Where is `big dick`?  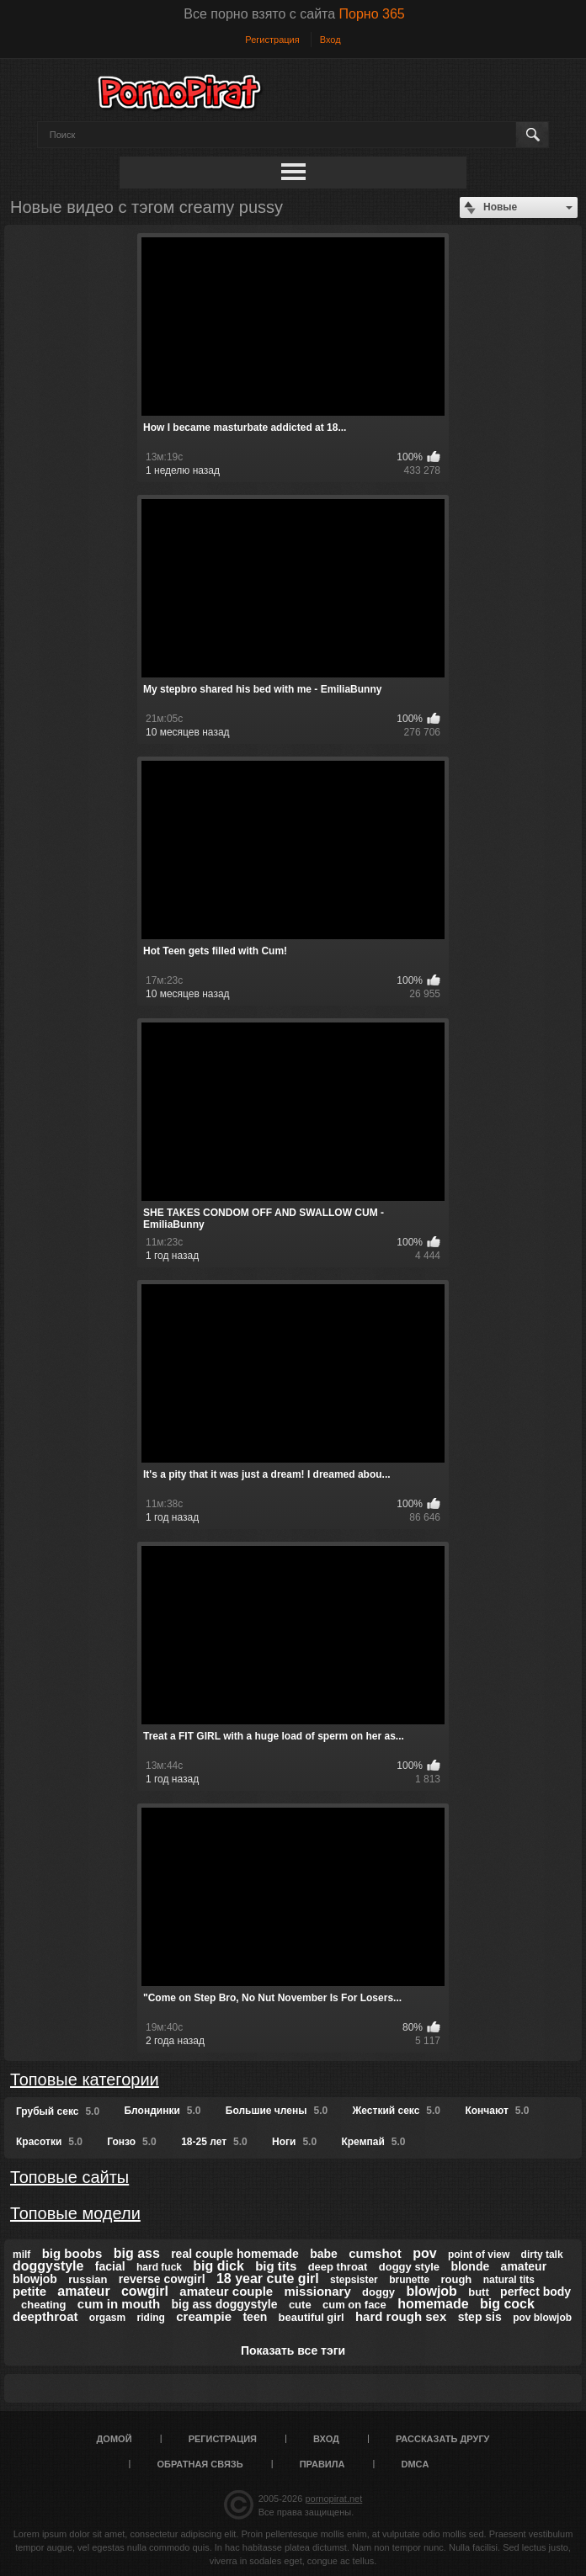 big dick is located at coordinates (218, 2266).